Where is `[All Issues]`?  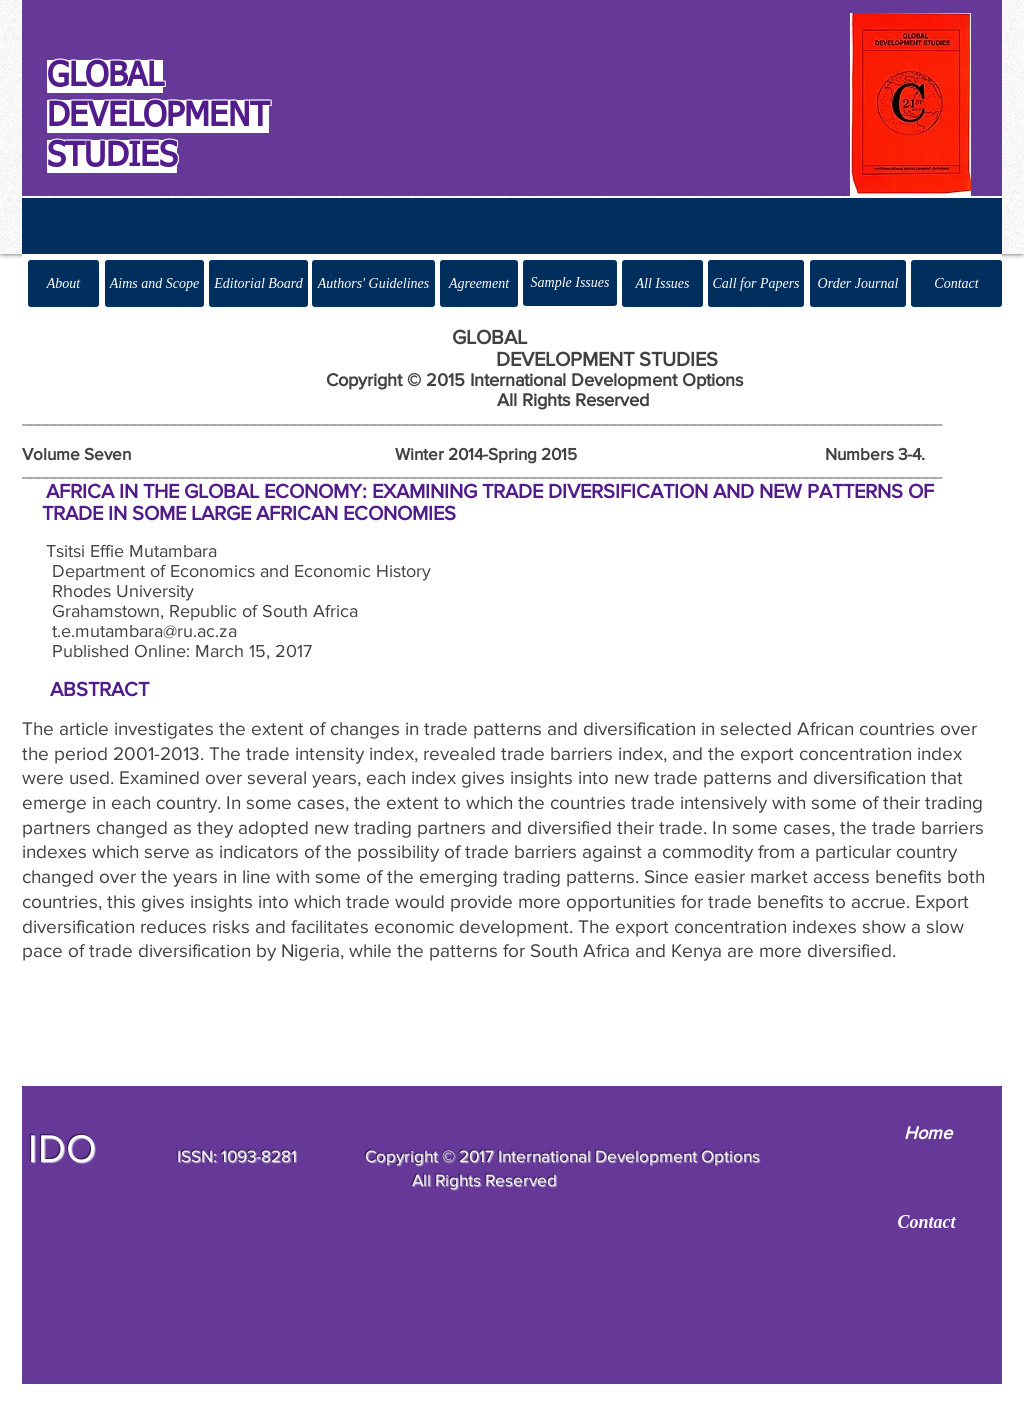
[All Issues] is located at coordinates (662, 283).